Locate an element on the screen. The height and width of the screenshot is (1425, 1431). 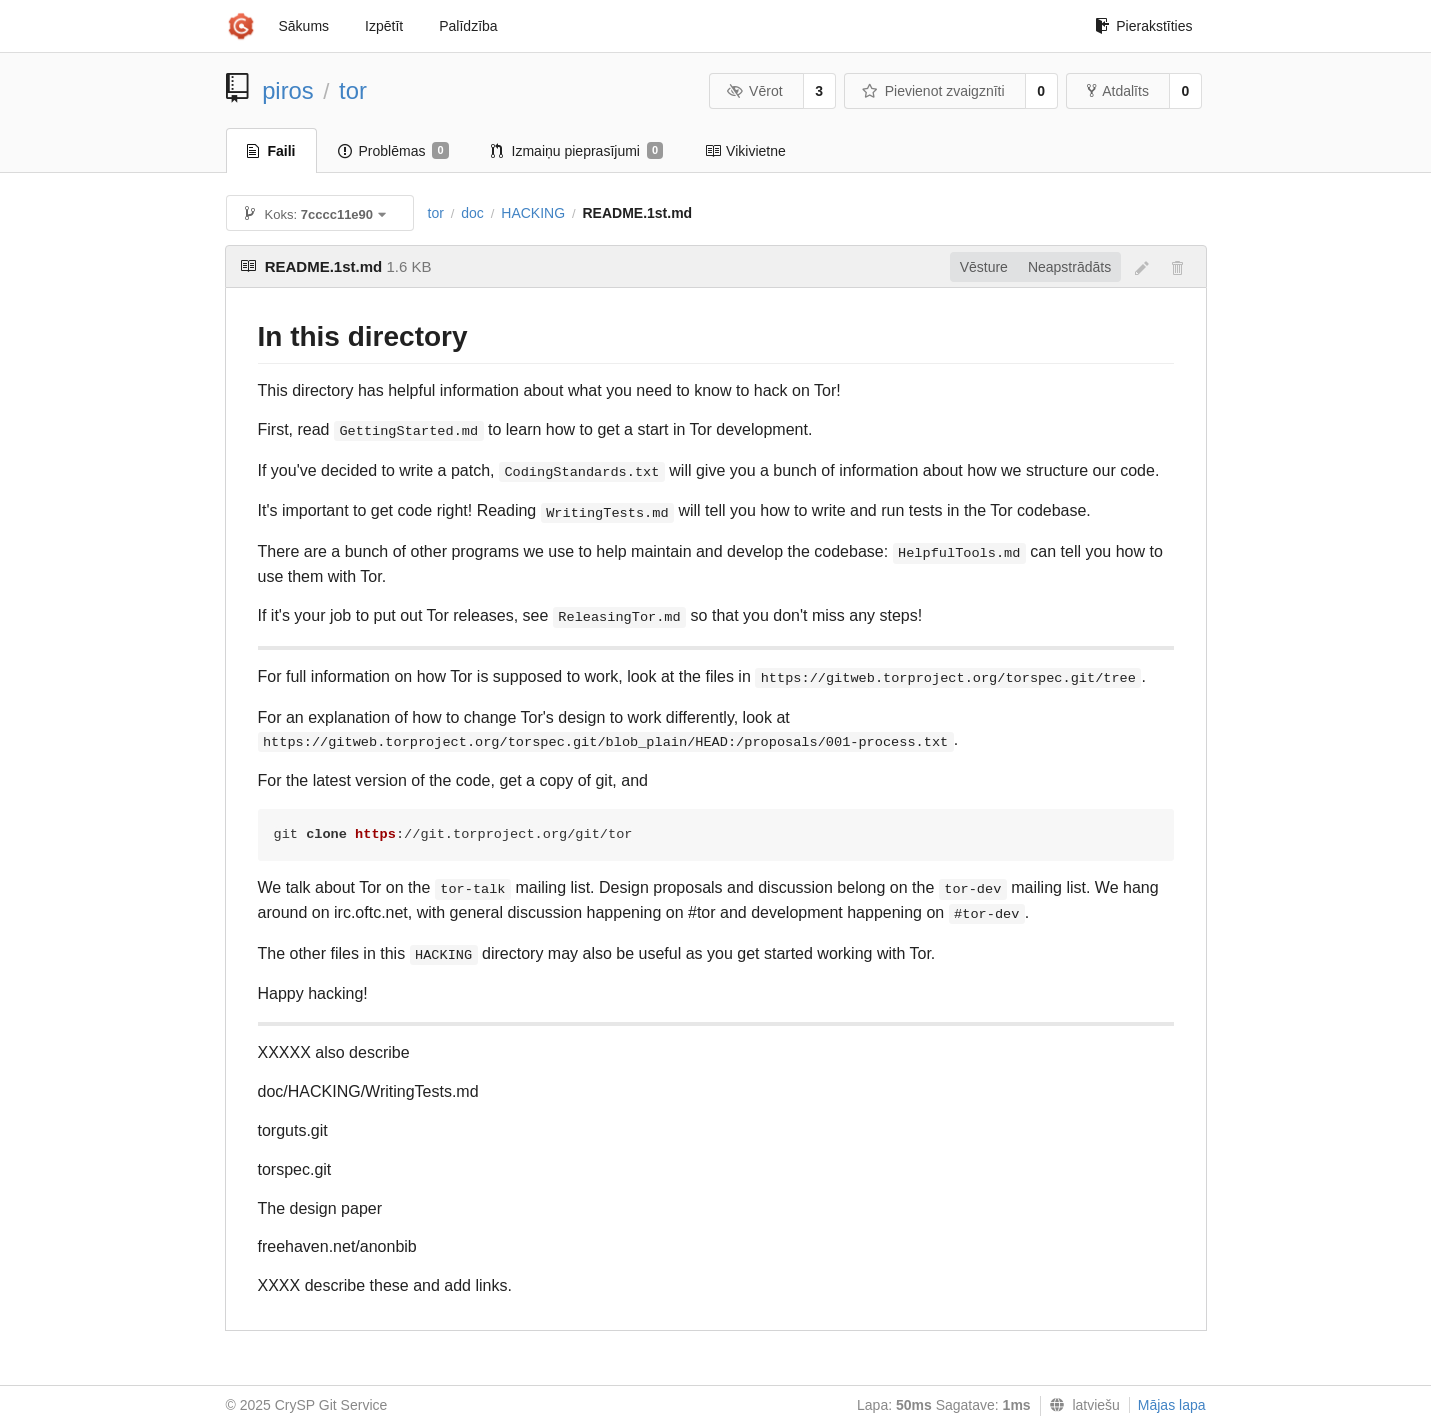
Pievienot zvaigznīti is located at coordinates (933, 91).